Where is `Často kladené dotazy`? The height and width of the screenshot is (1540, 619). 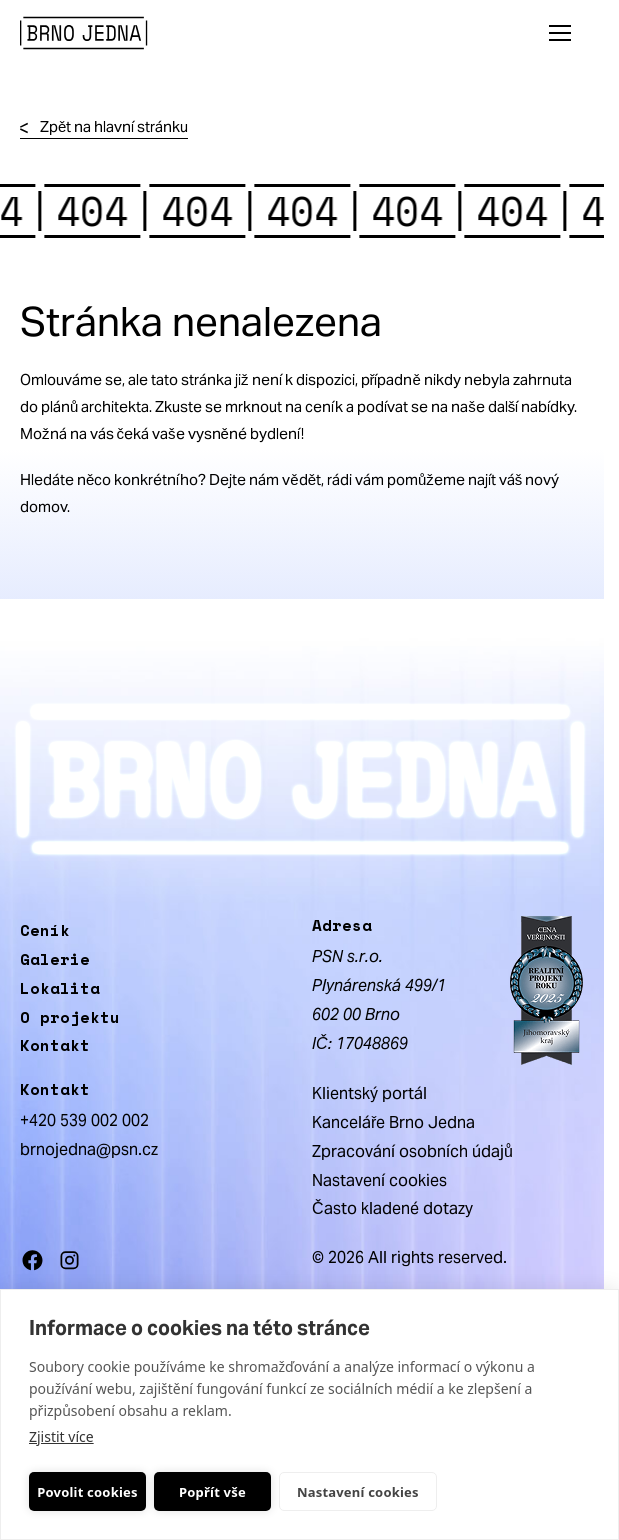 Často kladené dotazy is located at coordinates (392, 1208).